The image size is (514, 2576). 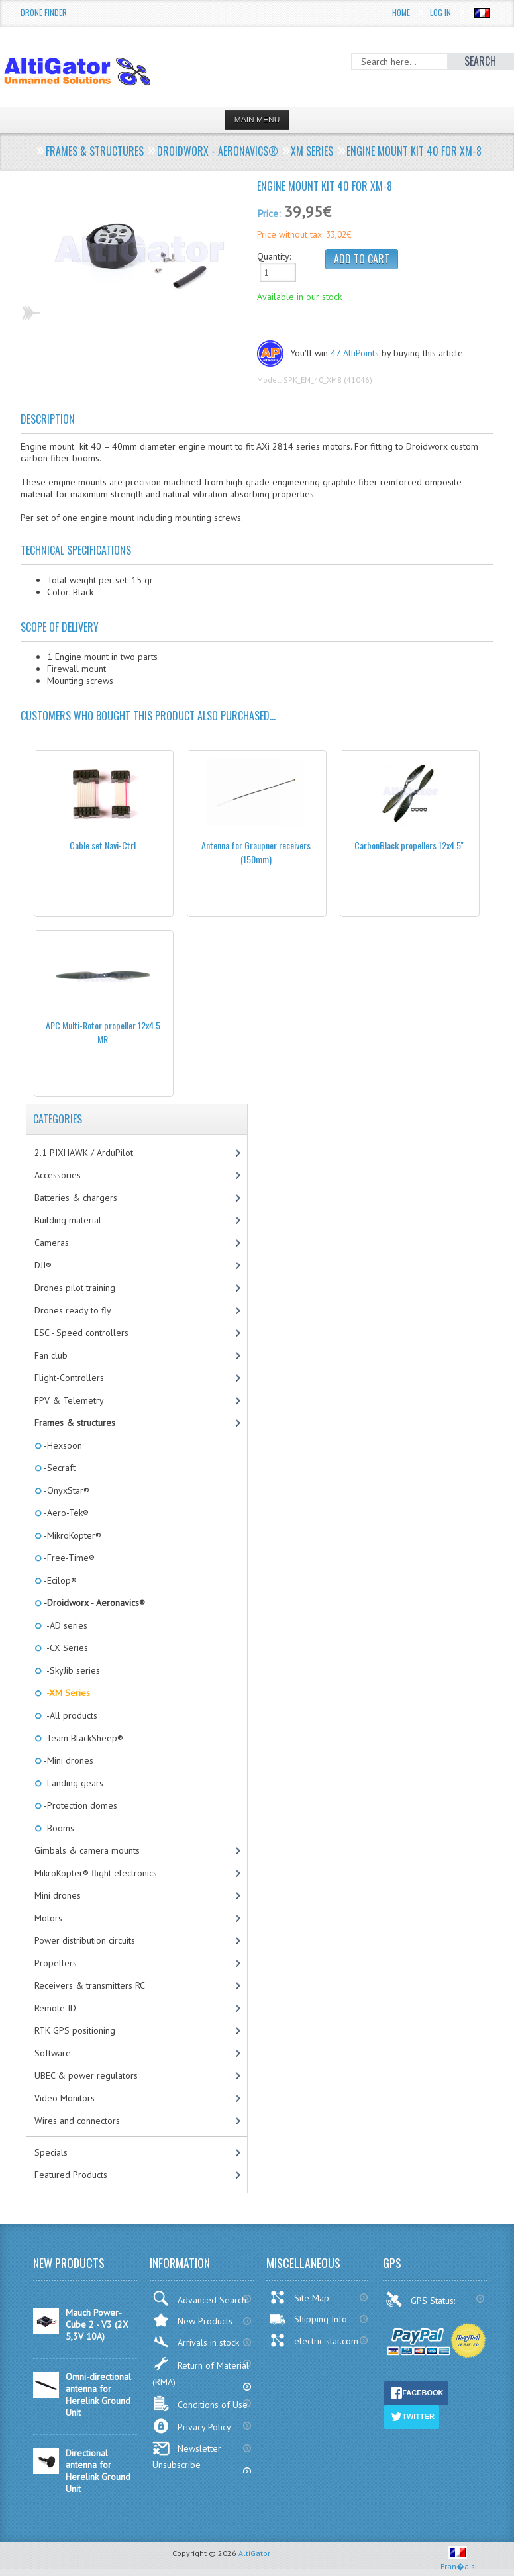 I want to click on -Mini drones, so click(x=67, y=1760).